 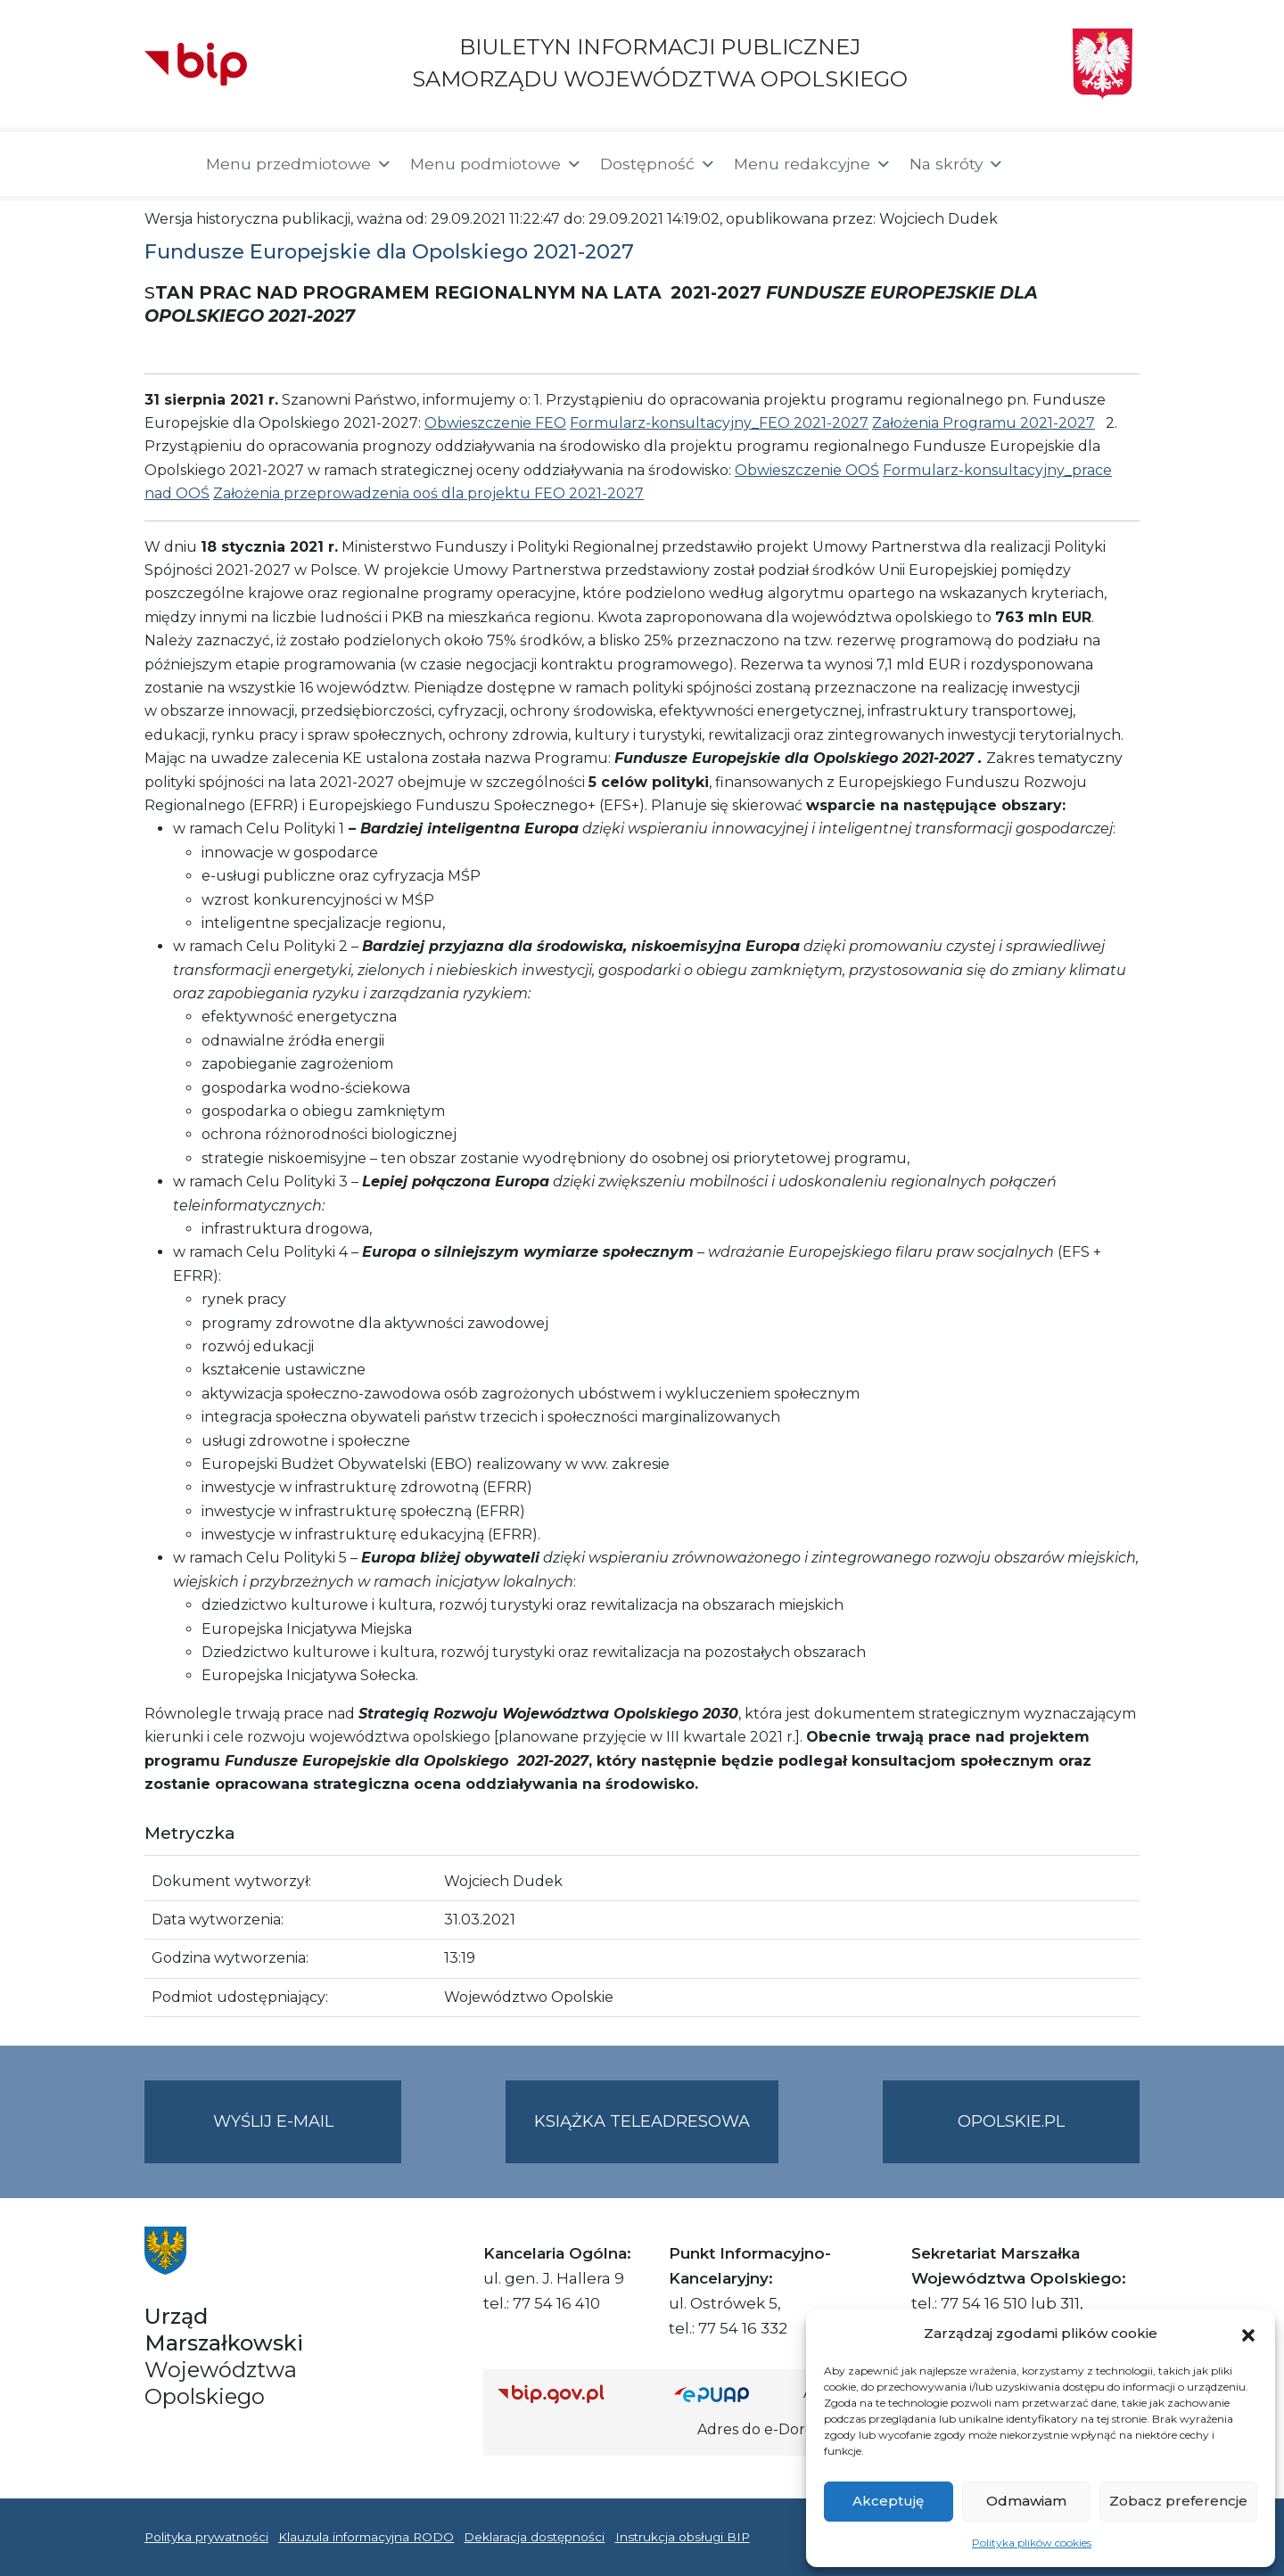 I want to click on Na skróty, so click(x=957, y=164).